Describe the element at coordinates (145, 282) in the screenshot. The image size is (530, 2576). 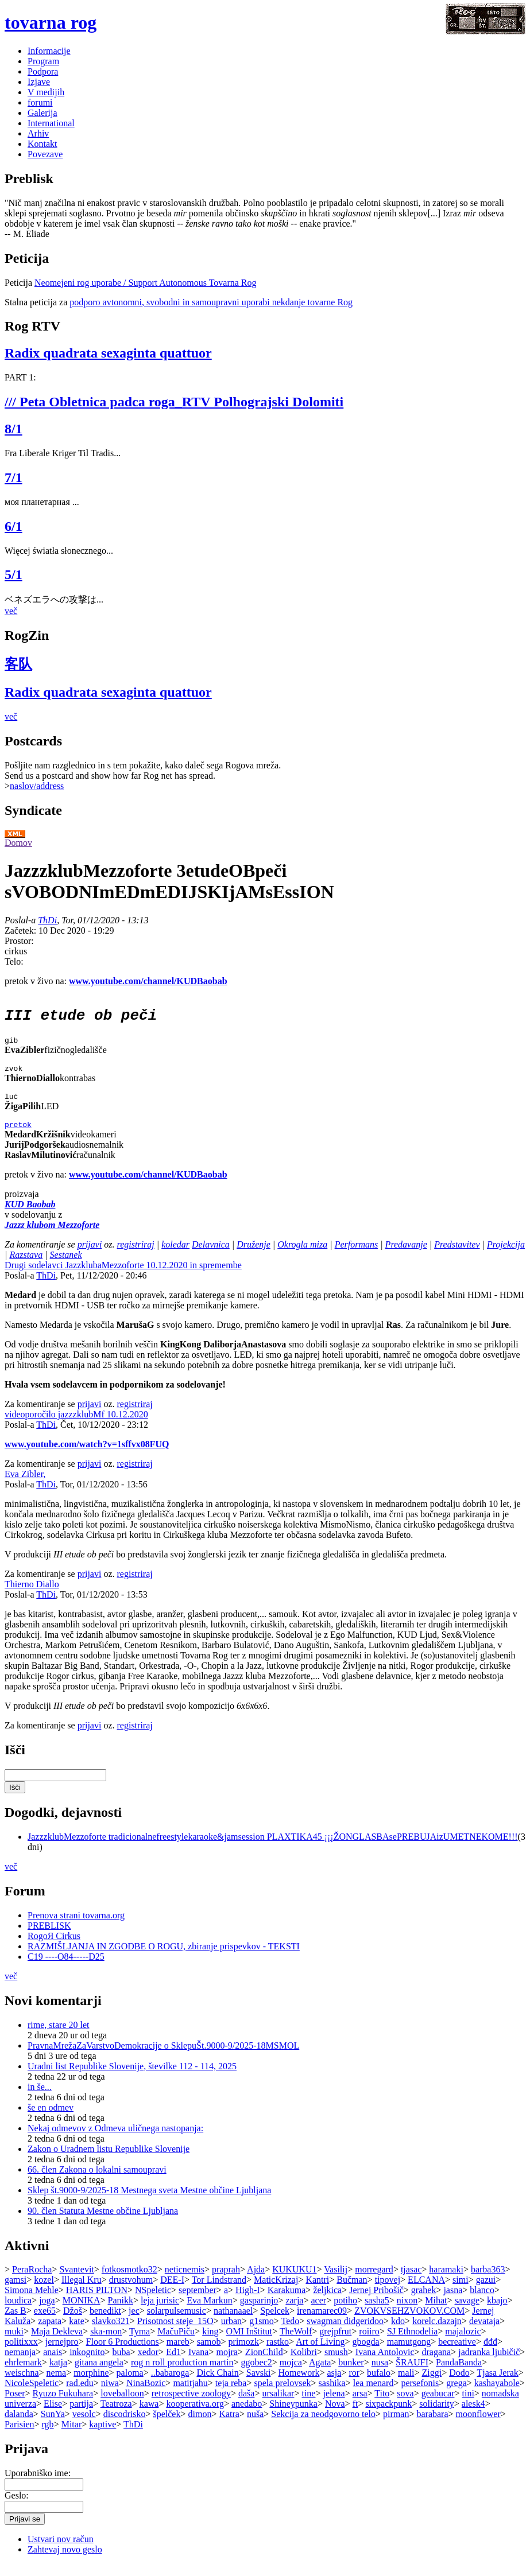
I see `Neomejeni rog uporabe / Support Autonomous Tovarna Rog` at that location.